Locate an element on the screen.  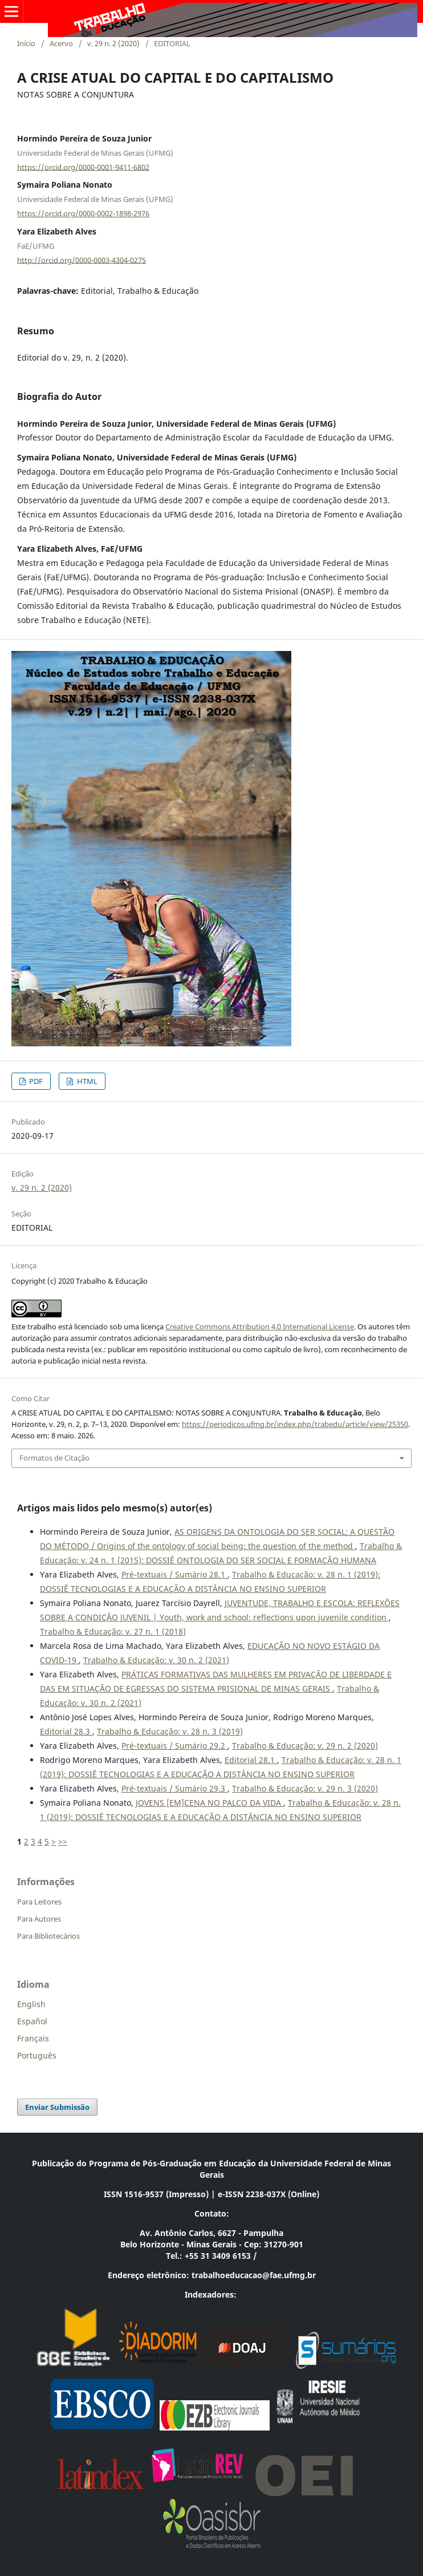
Início is located at coordinates (26, 43).